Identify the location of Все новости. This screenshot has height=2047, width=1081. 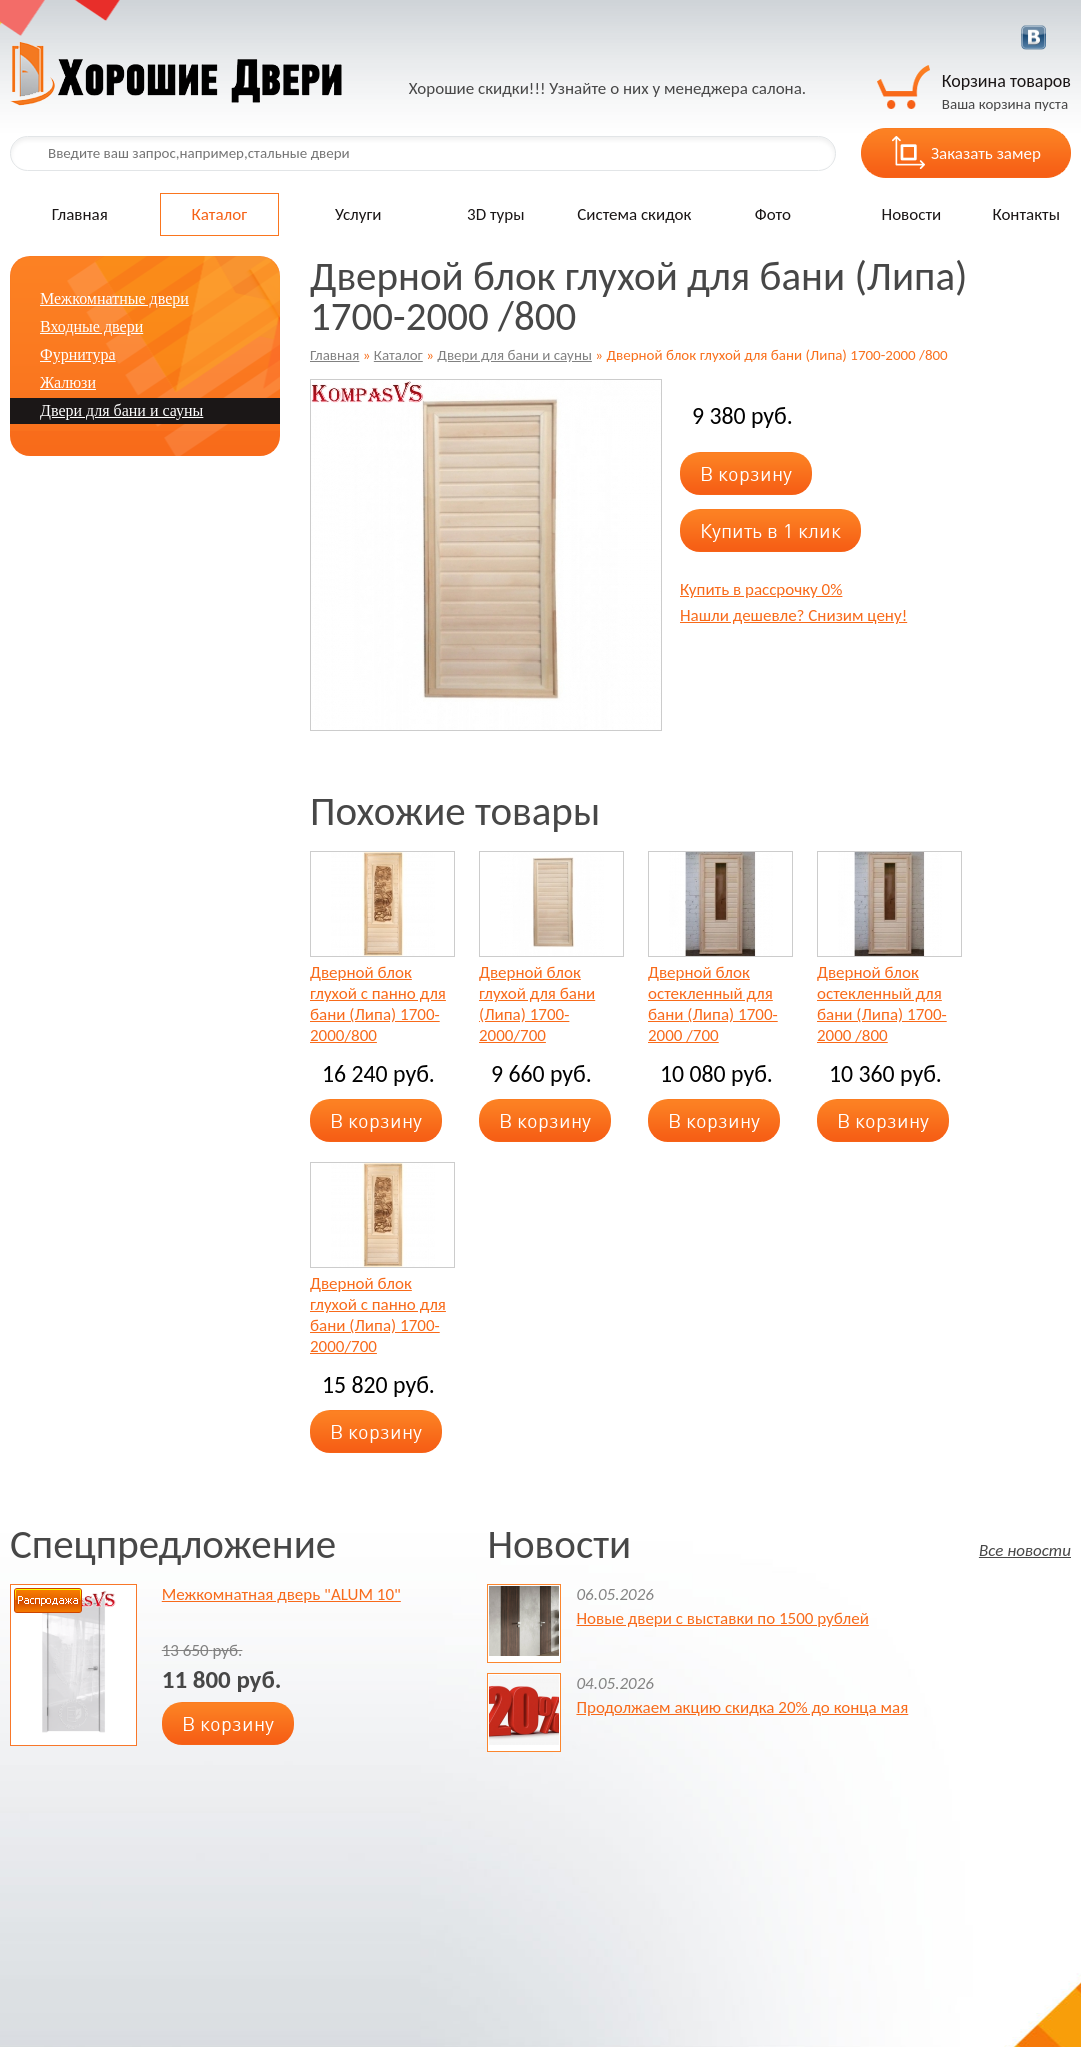
(1025, 1549).